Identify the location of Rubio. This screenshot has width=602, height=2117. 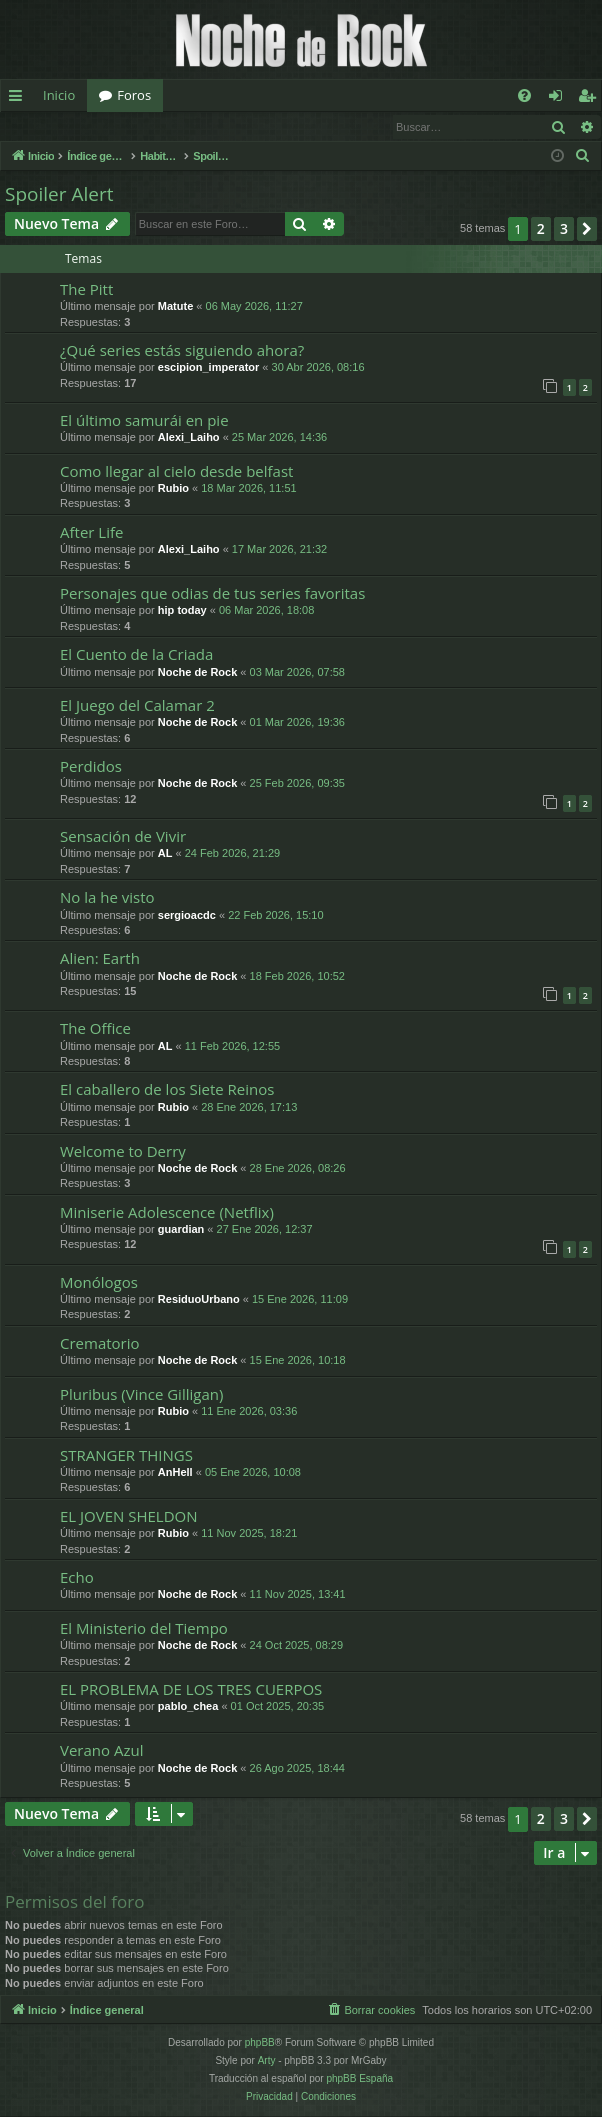
(173, 489).